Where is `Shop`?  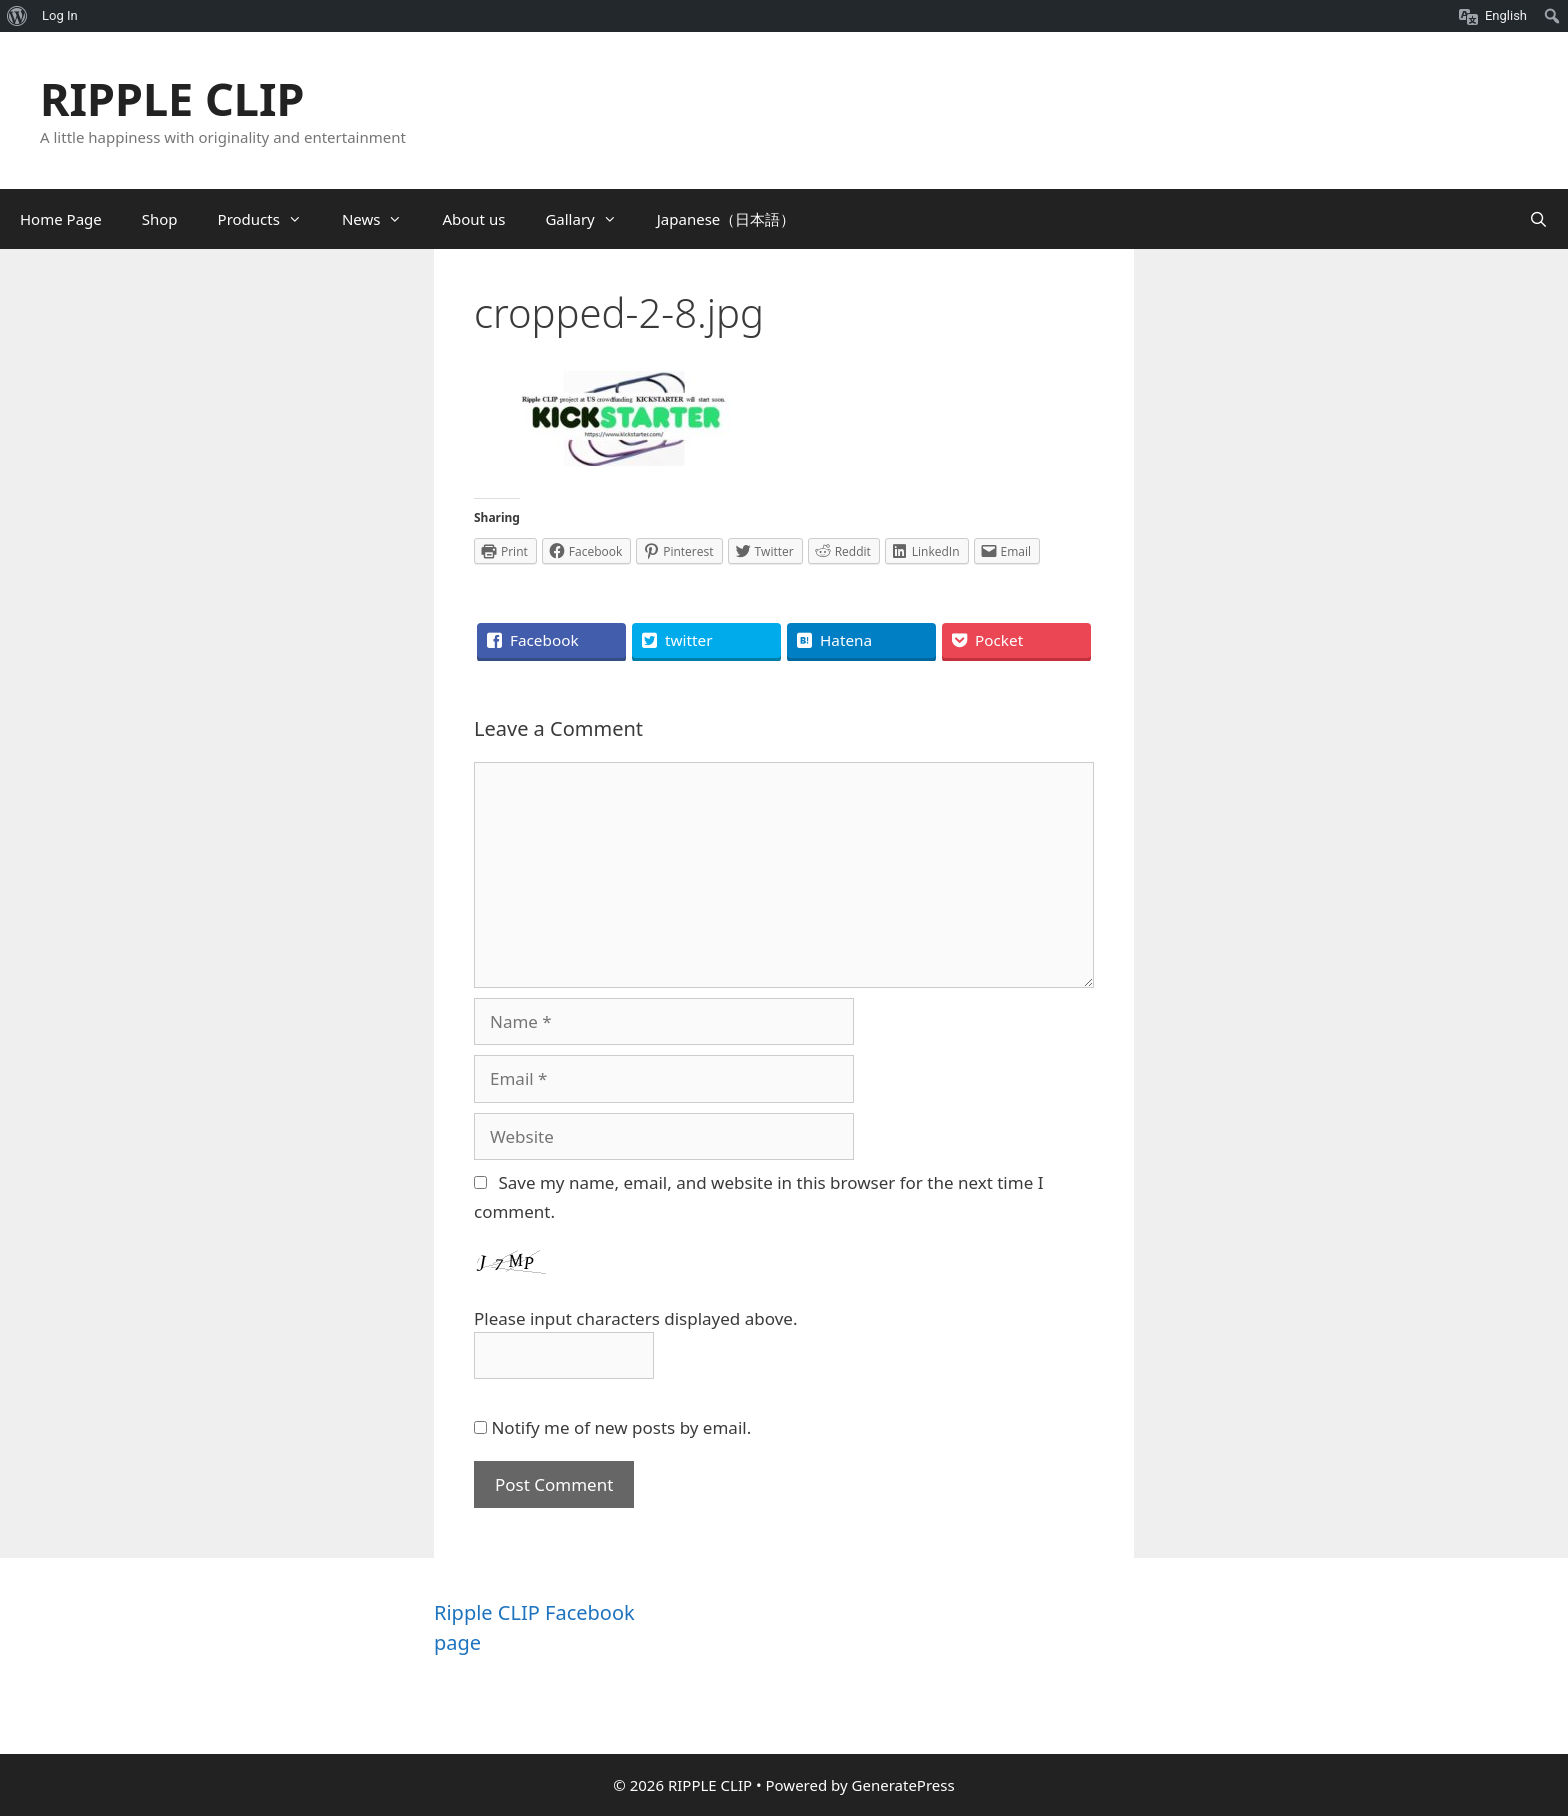 Shop is located at coordinates (160, 219).